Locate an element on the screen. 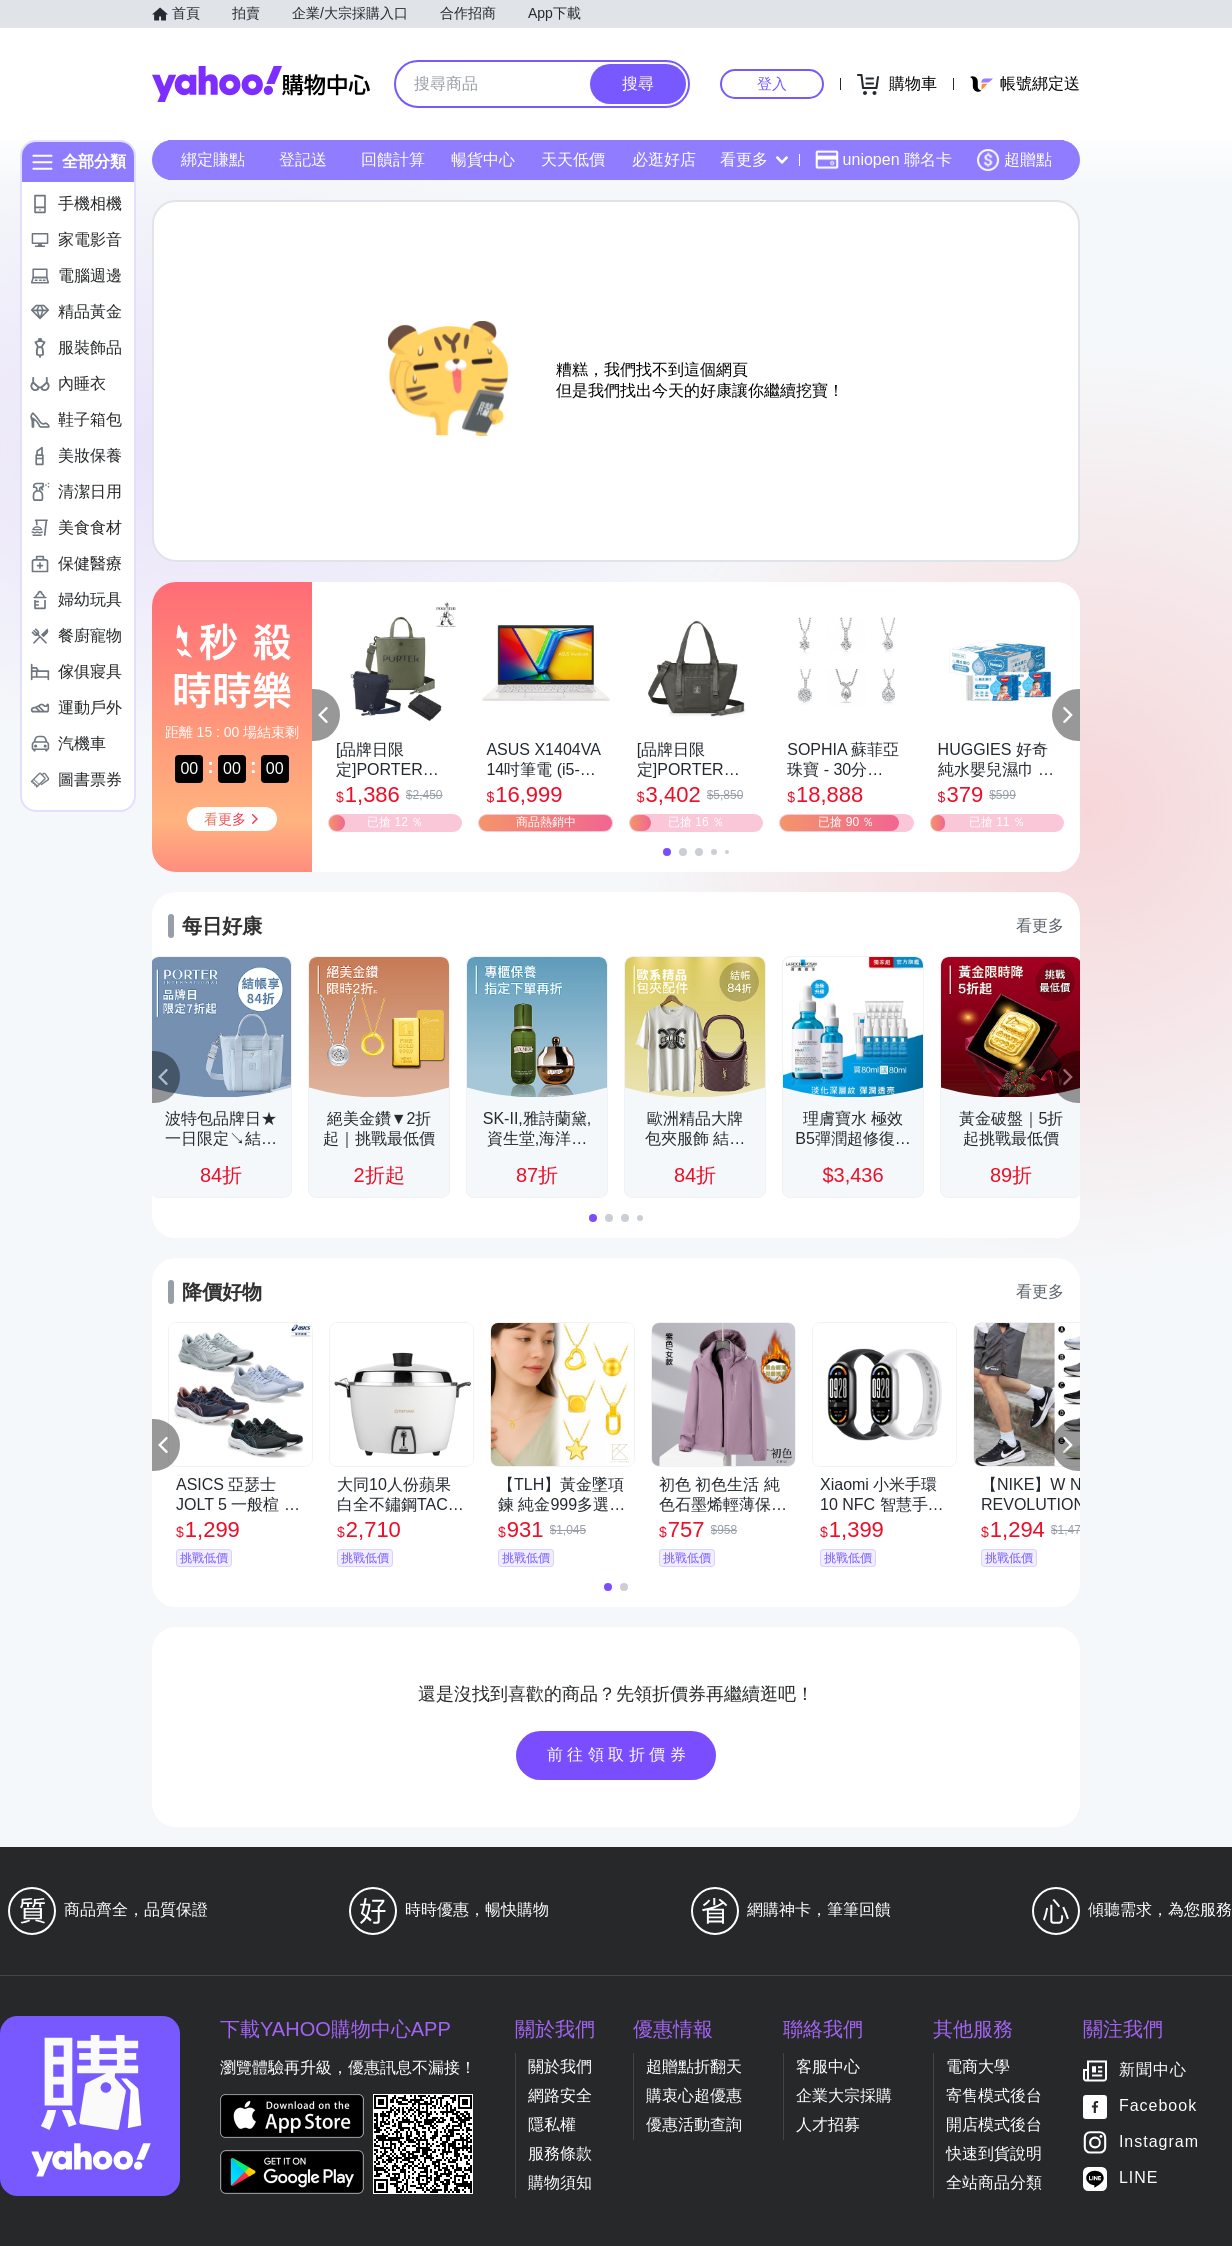 The height and width of the screenshot is (2246, 1232). 客服中心 is located at coordinates (828, 2066).